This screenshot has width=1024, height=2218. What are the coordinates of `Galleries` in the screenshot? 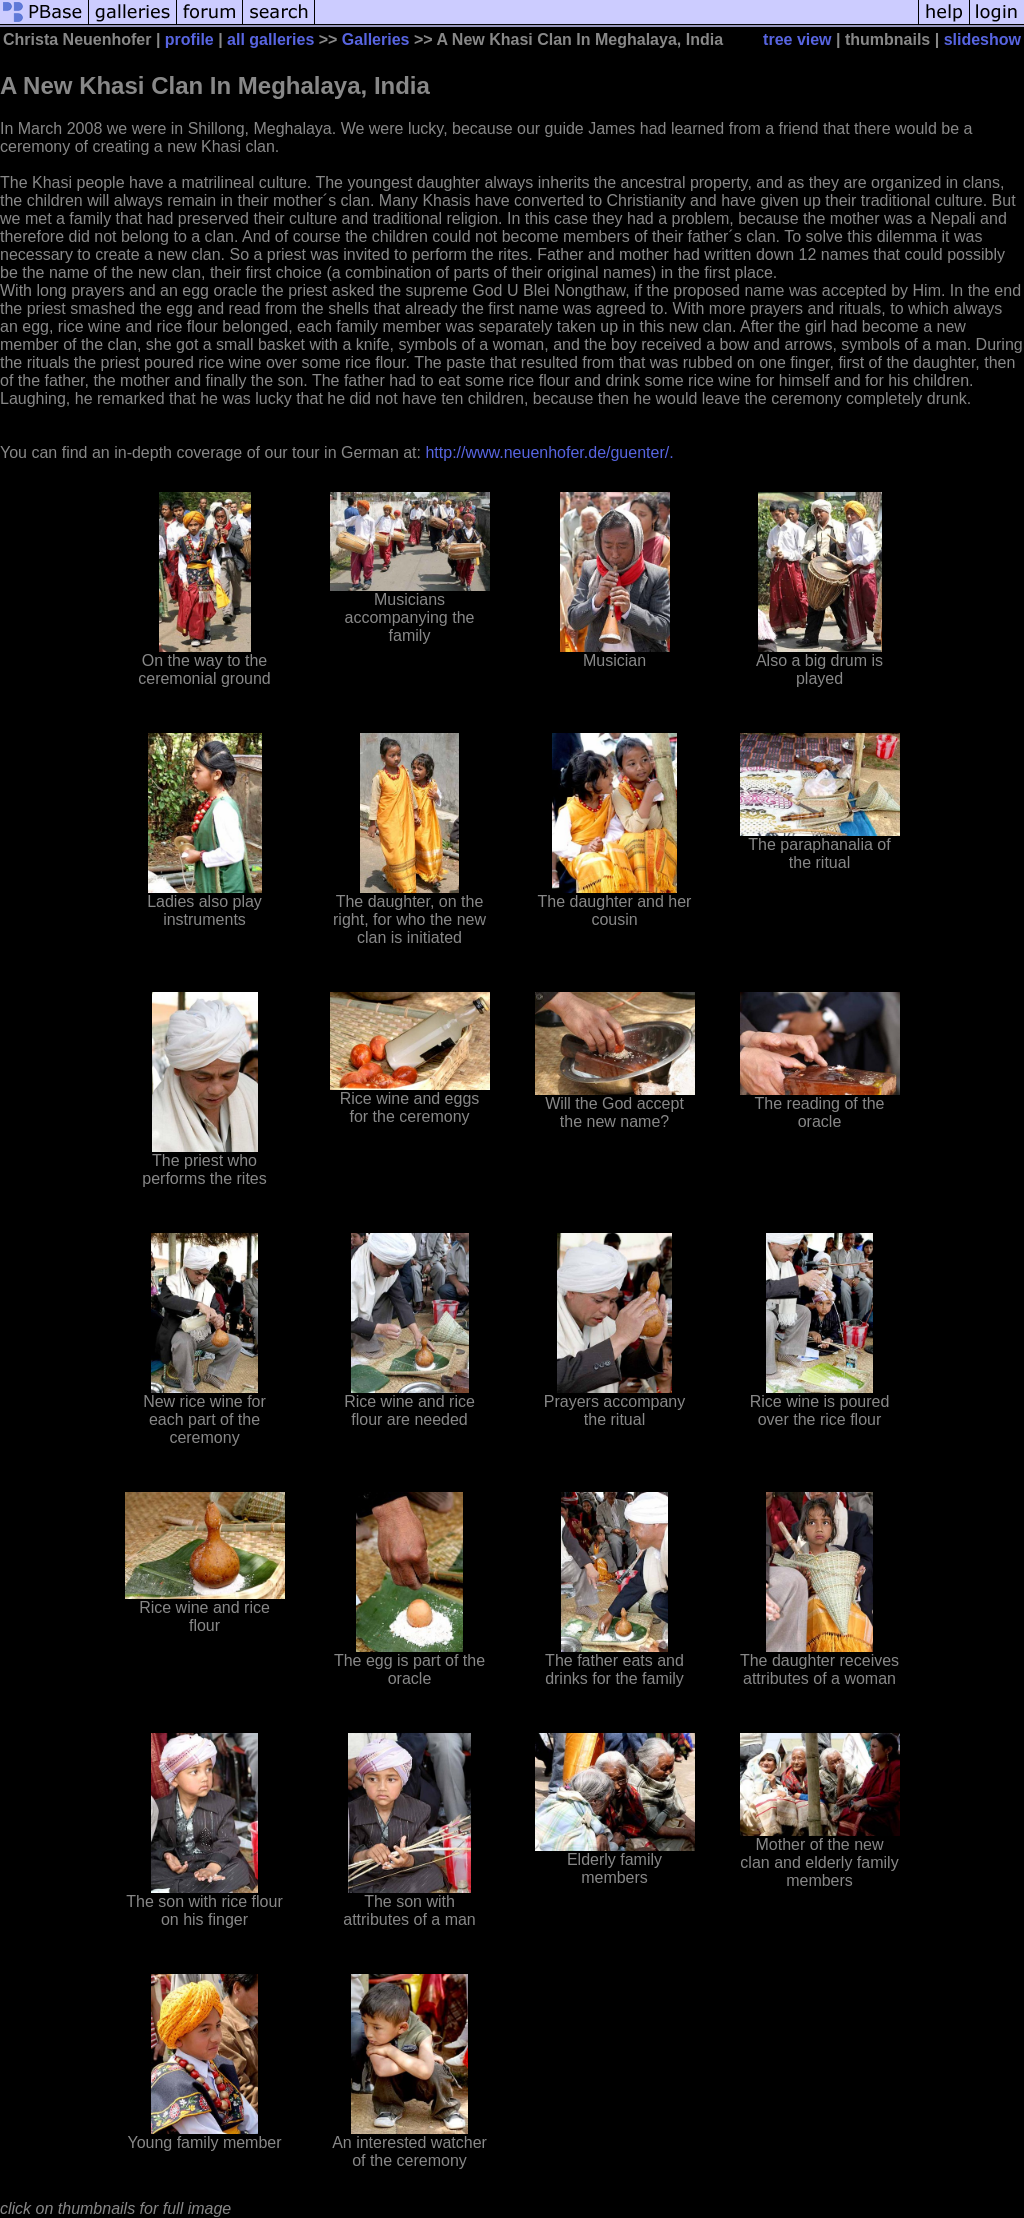 It's located at (376, 39).